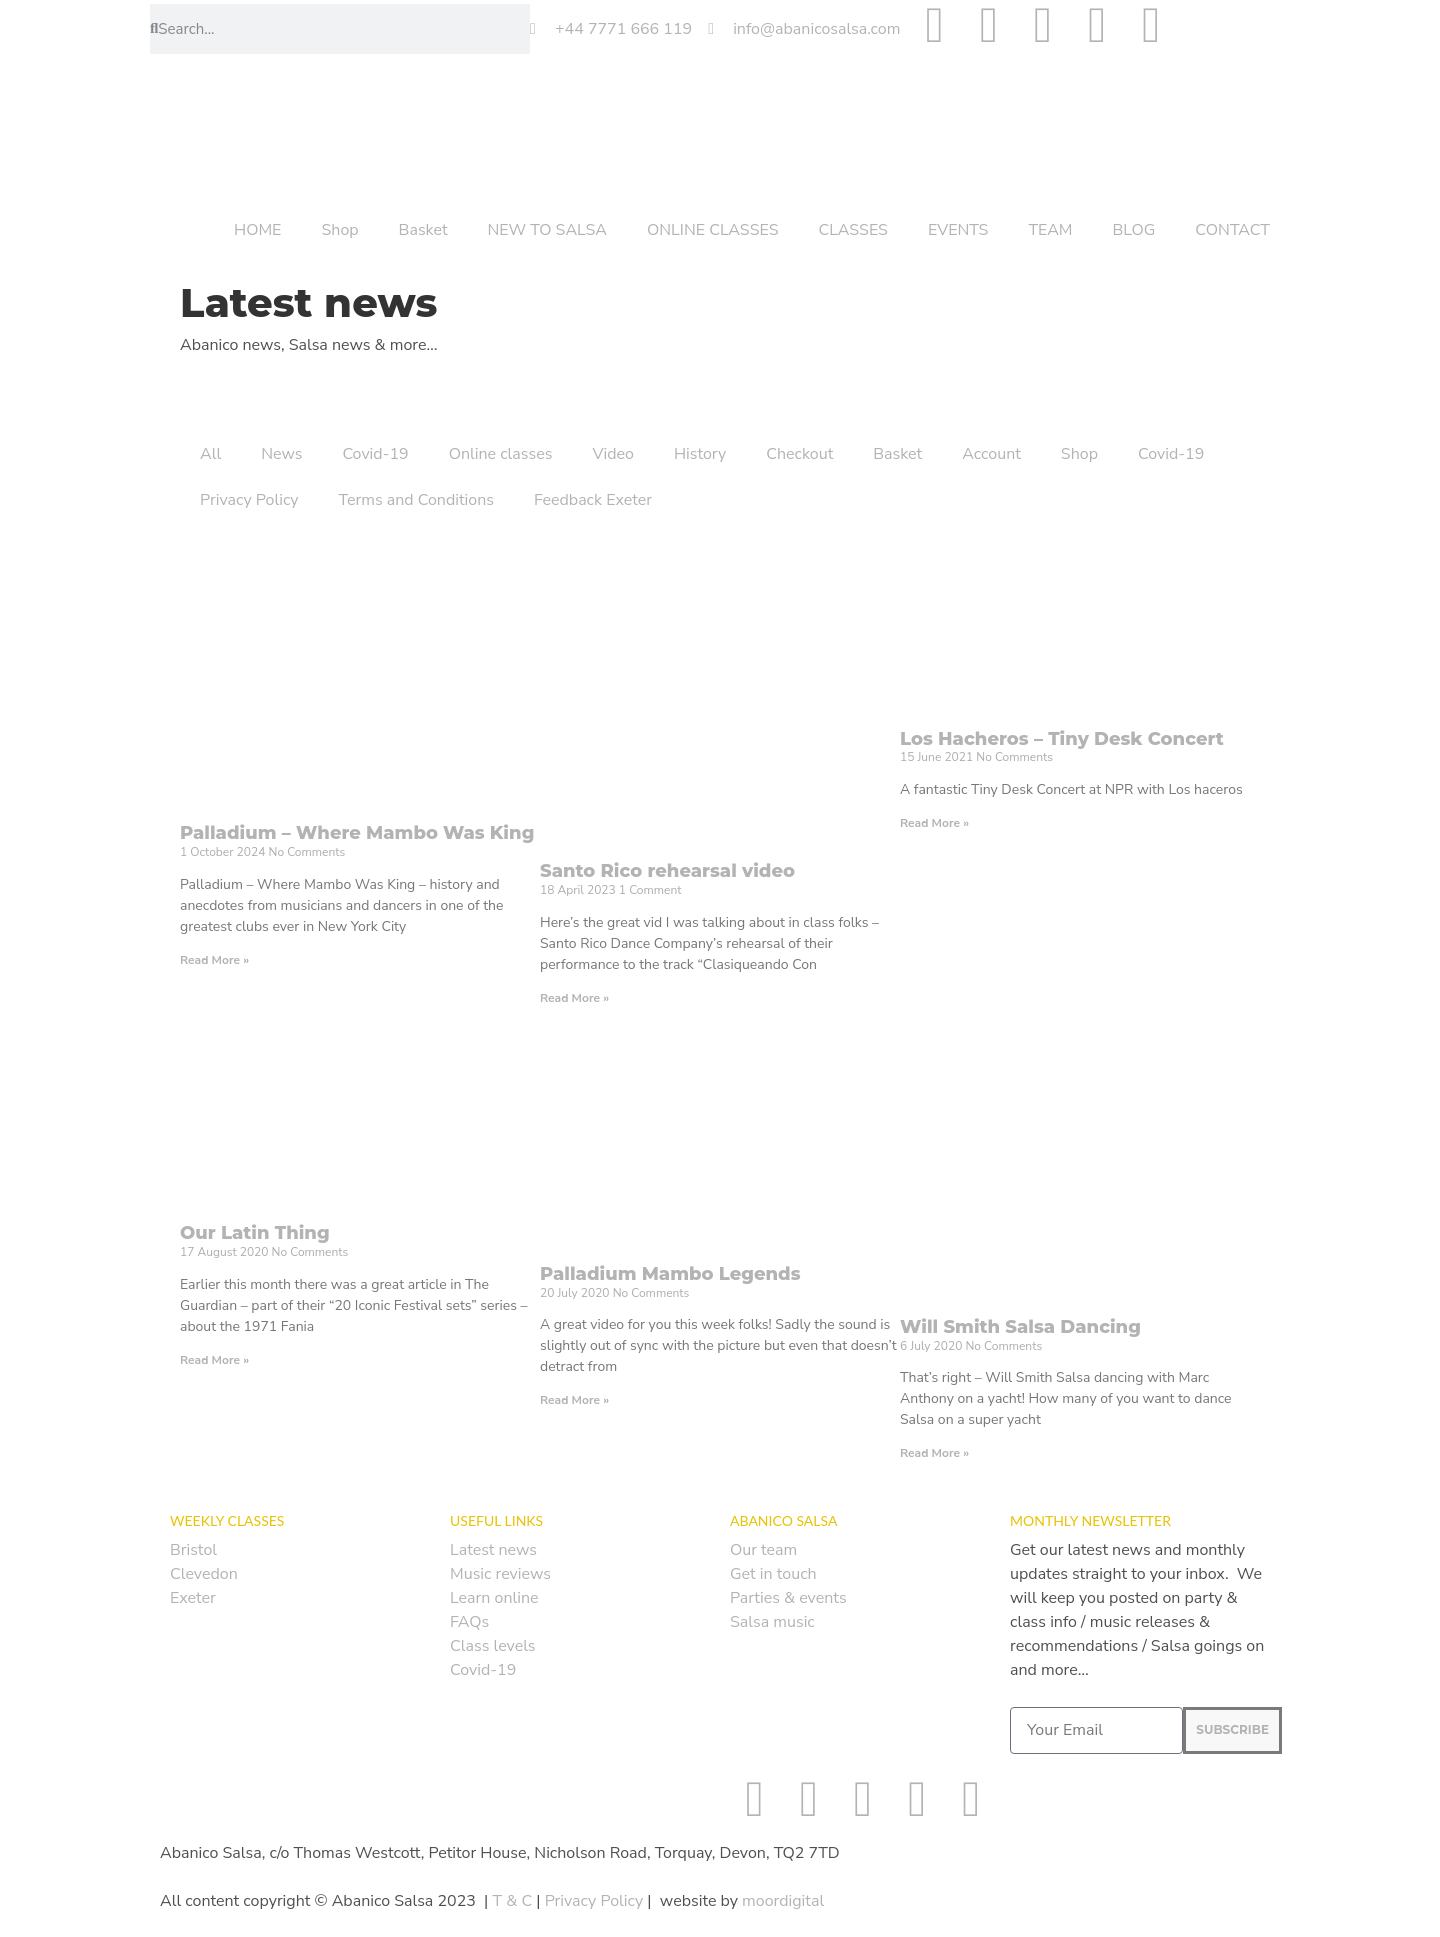  Describe the element at coordinates (799, 454) in the screenshot. I see `Checkout` at that location.